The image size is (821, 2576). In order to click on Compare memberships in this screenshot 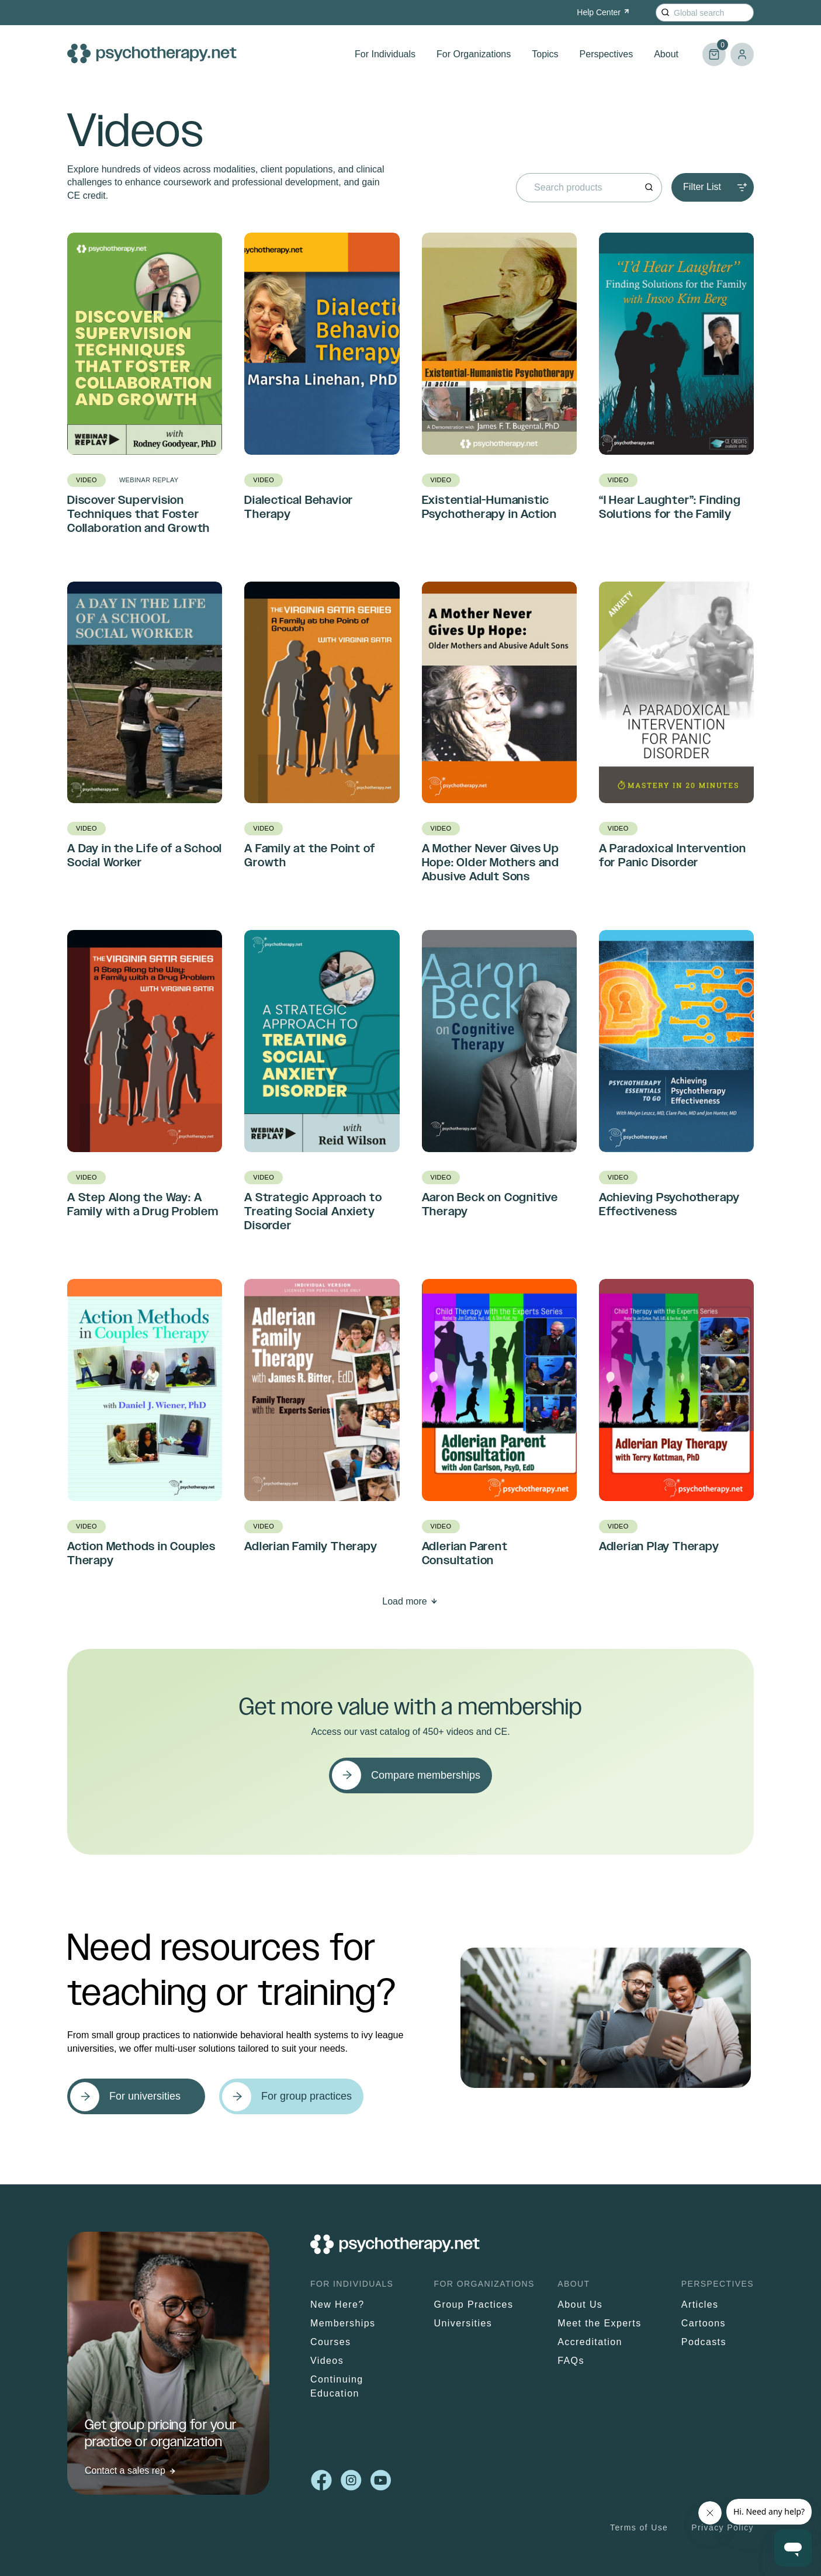, I will do `click(425, 1775)`.